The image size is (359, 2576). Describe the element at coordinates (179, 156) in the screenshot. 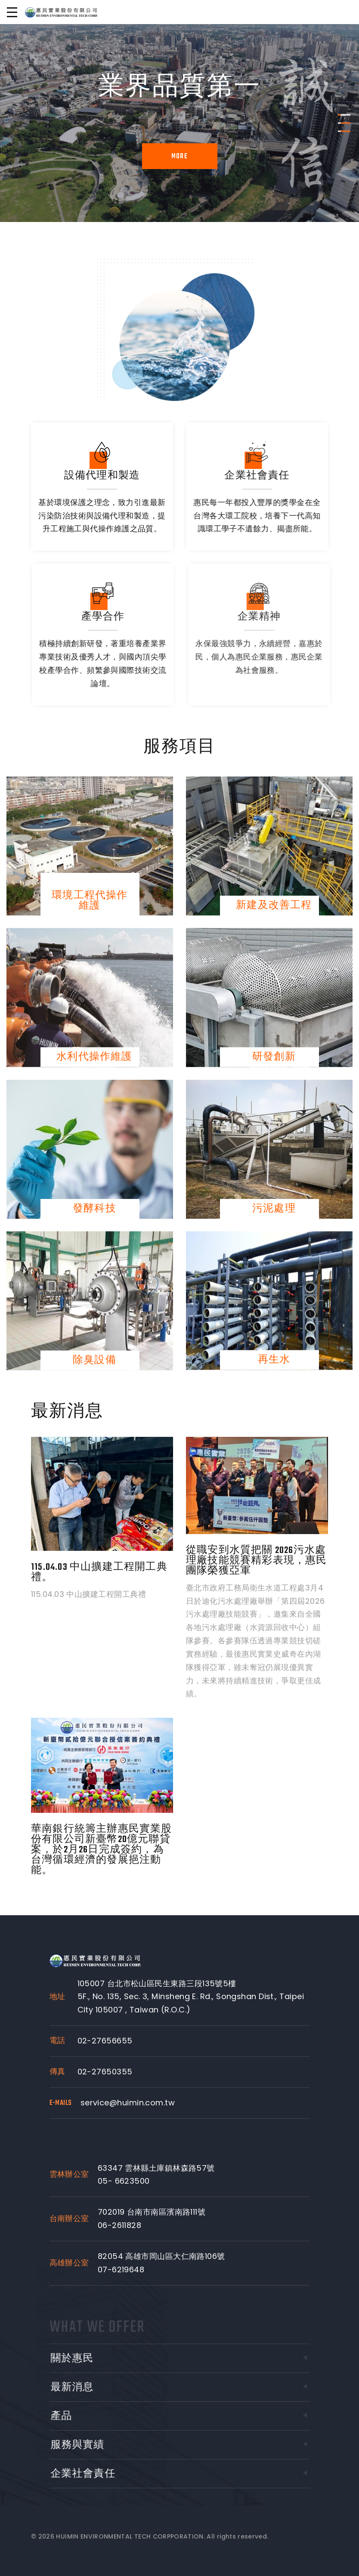

I see `More` at that location.